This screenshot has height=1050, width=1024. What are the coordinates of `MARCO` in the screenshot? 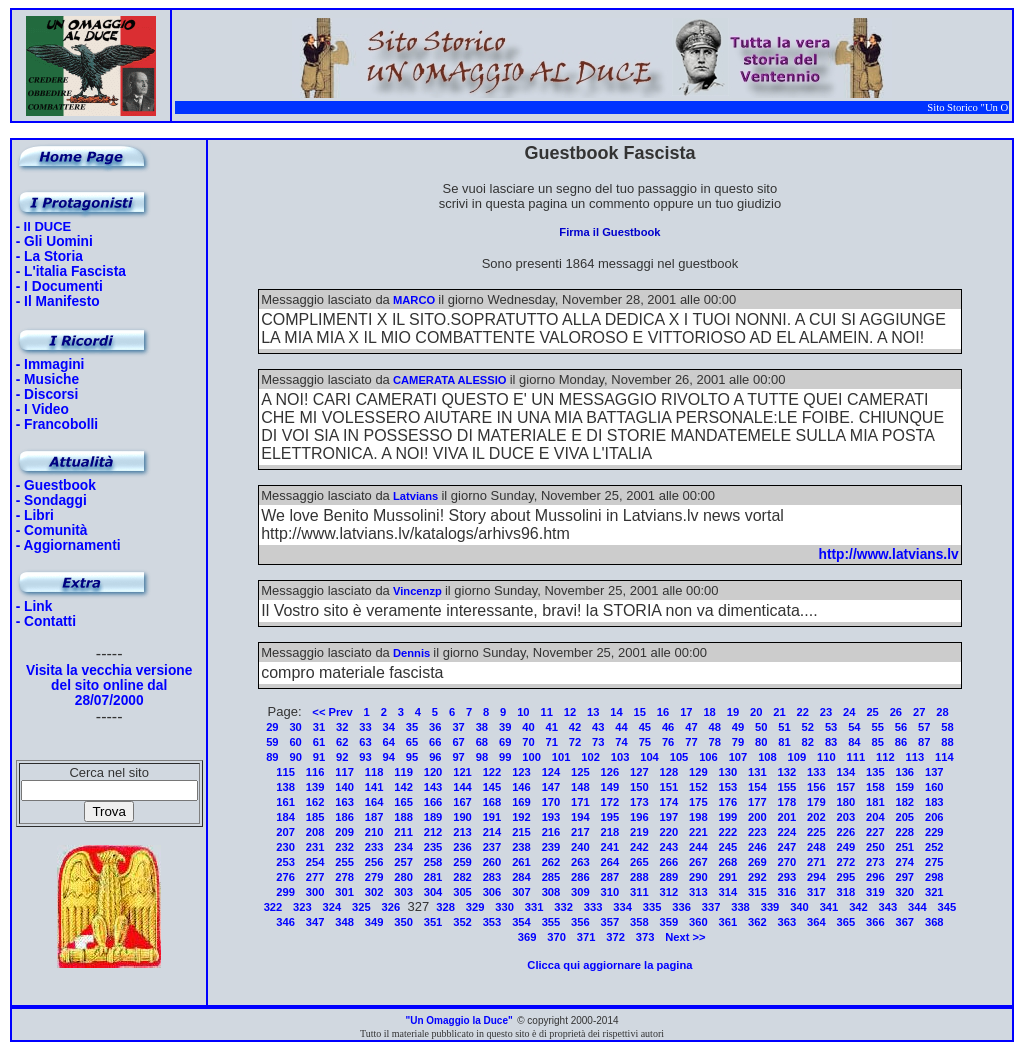 It's located at (414, 300).